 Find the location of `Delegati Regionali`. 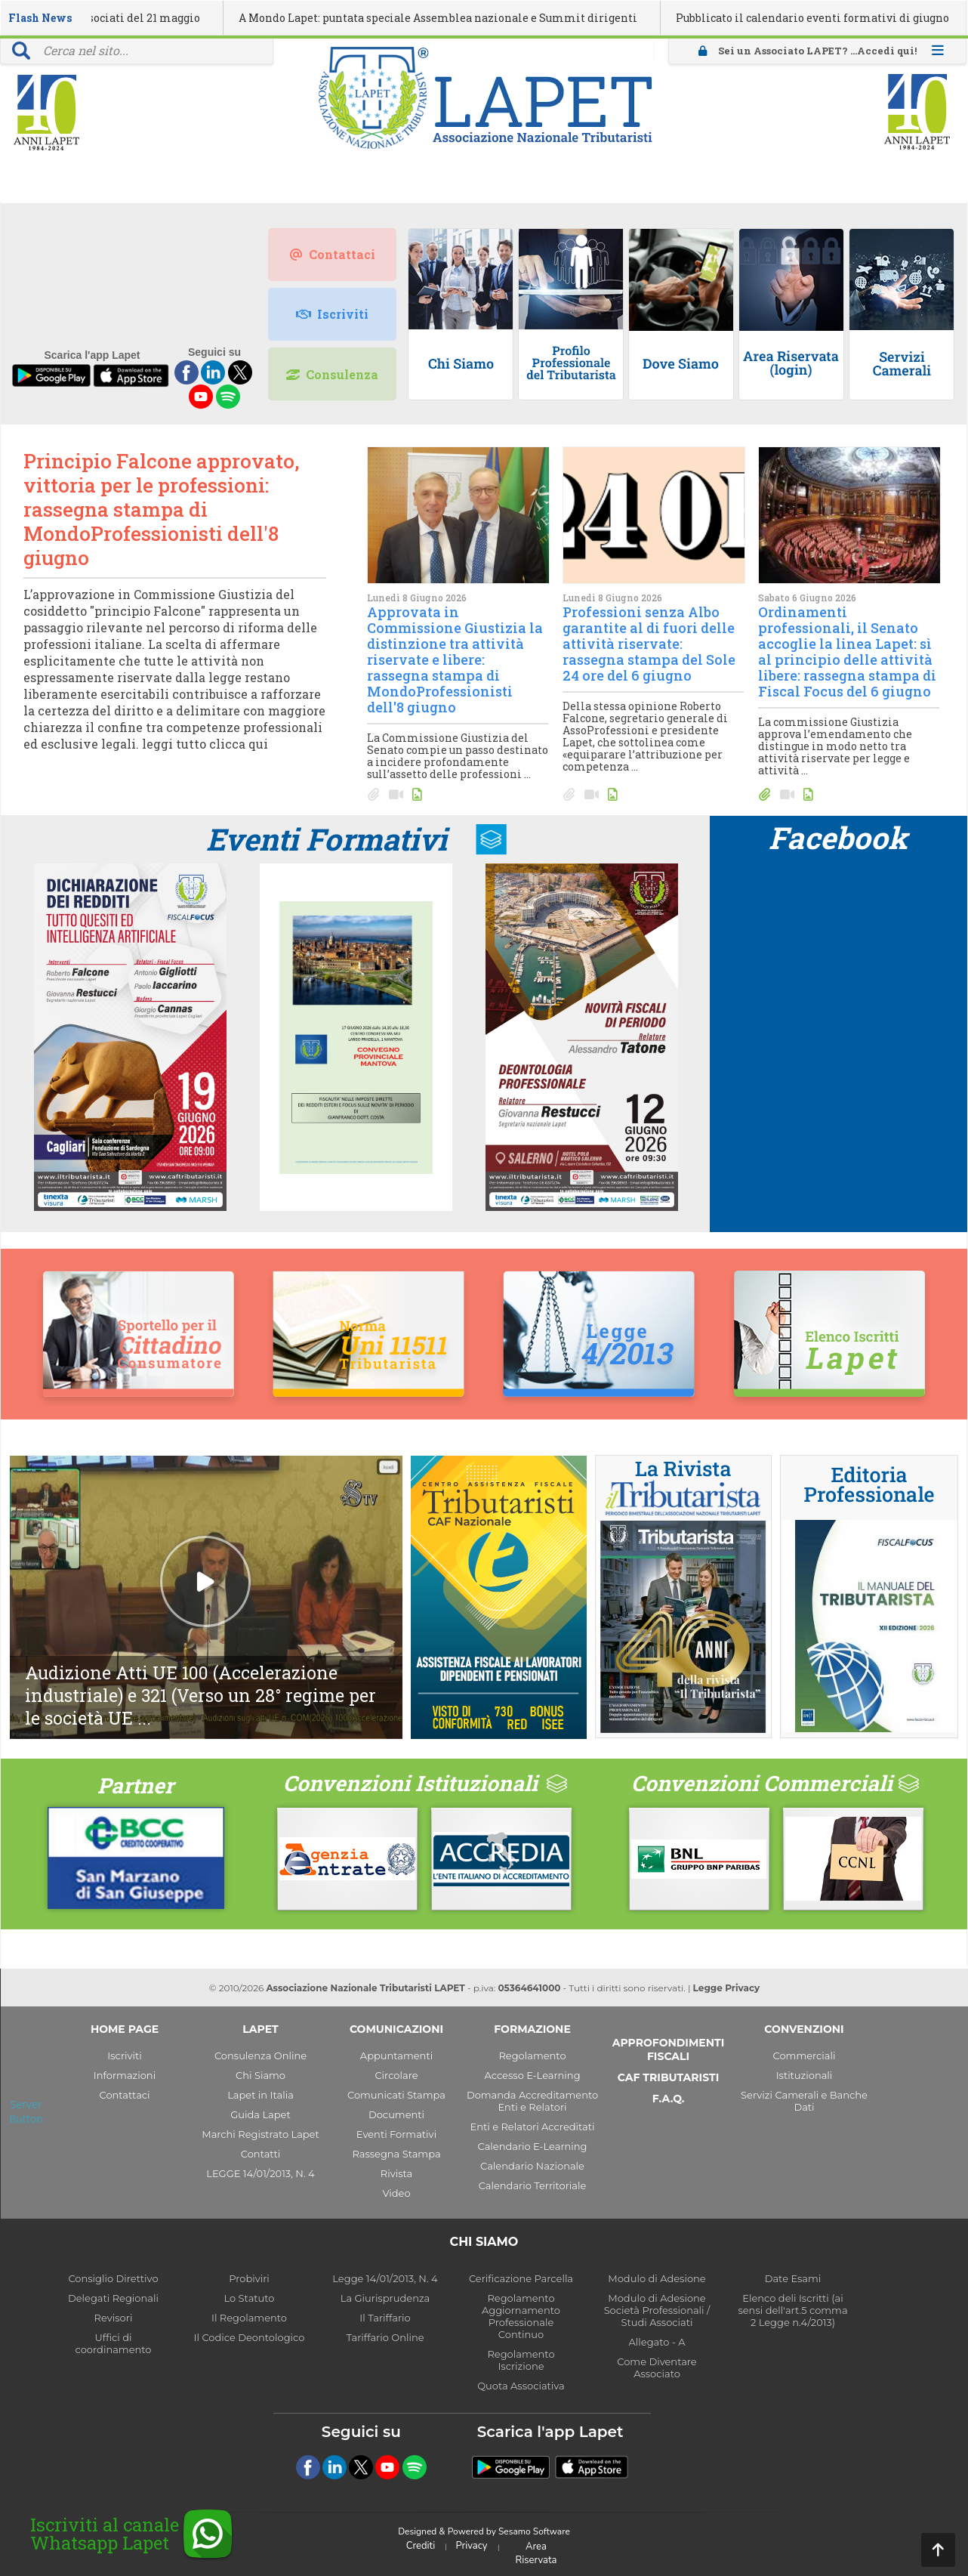

Delegati Regionali is located at coordinates (113, 2298).